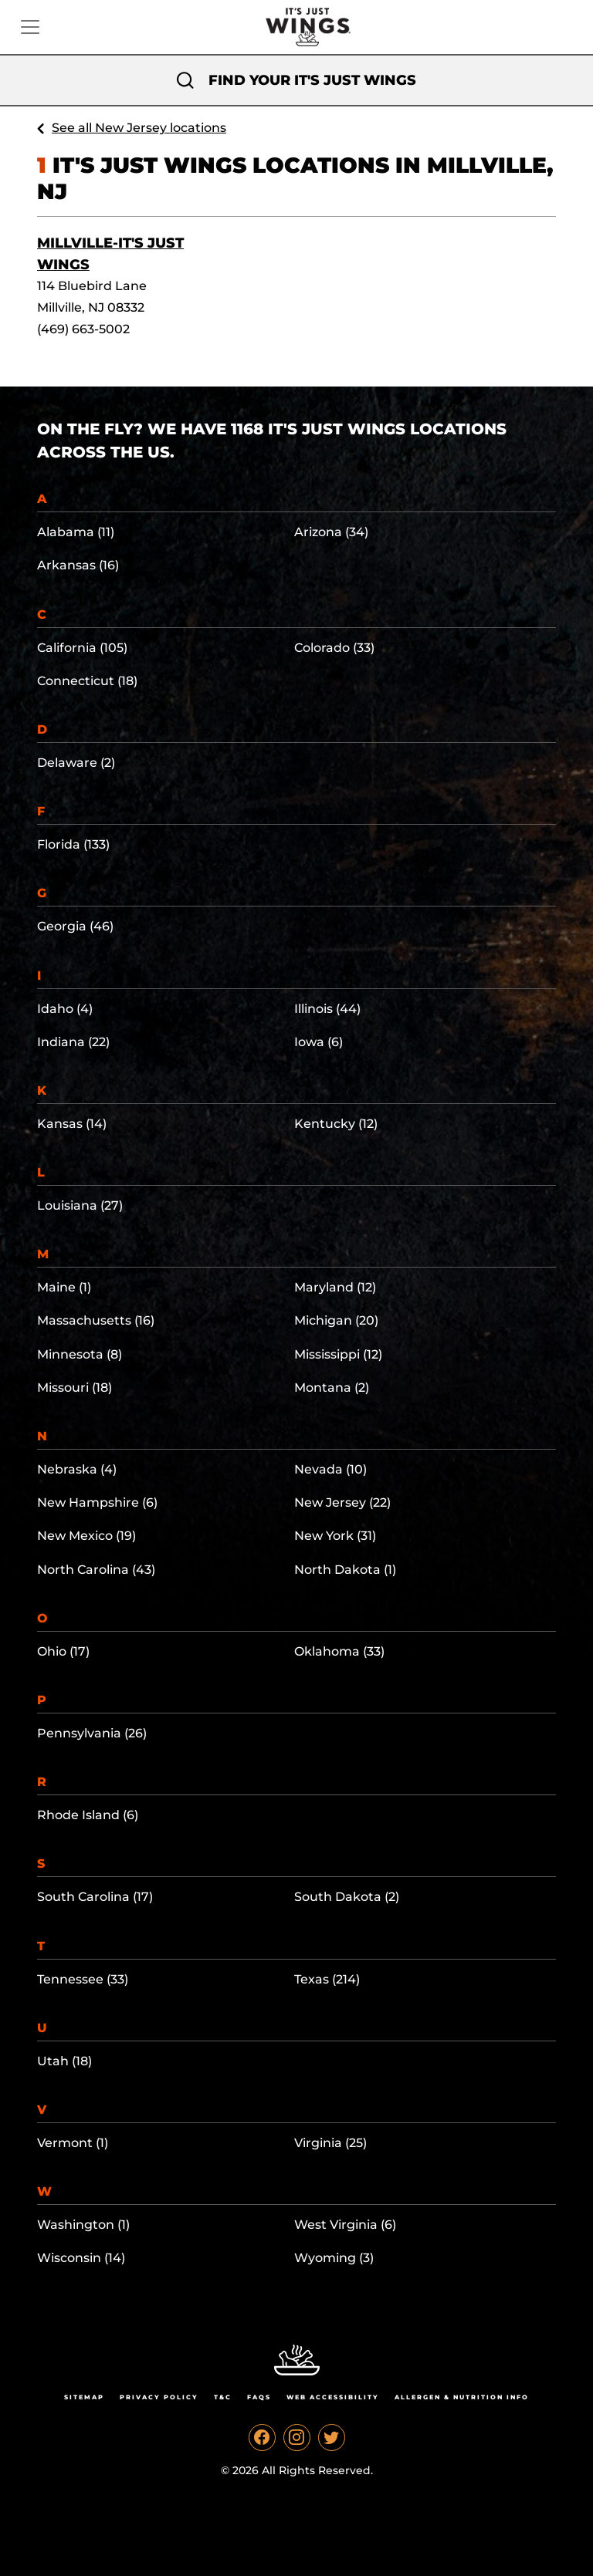 The width and height of the screenshot is (593, 2576). What do you see at coordinates (75, 926) in the screenshot?
I see `Georgia (46)` at bounding box center [75, 926].